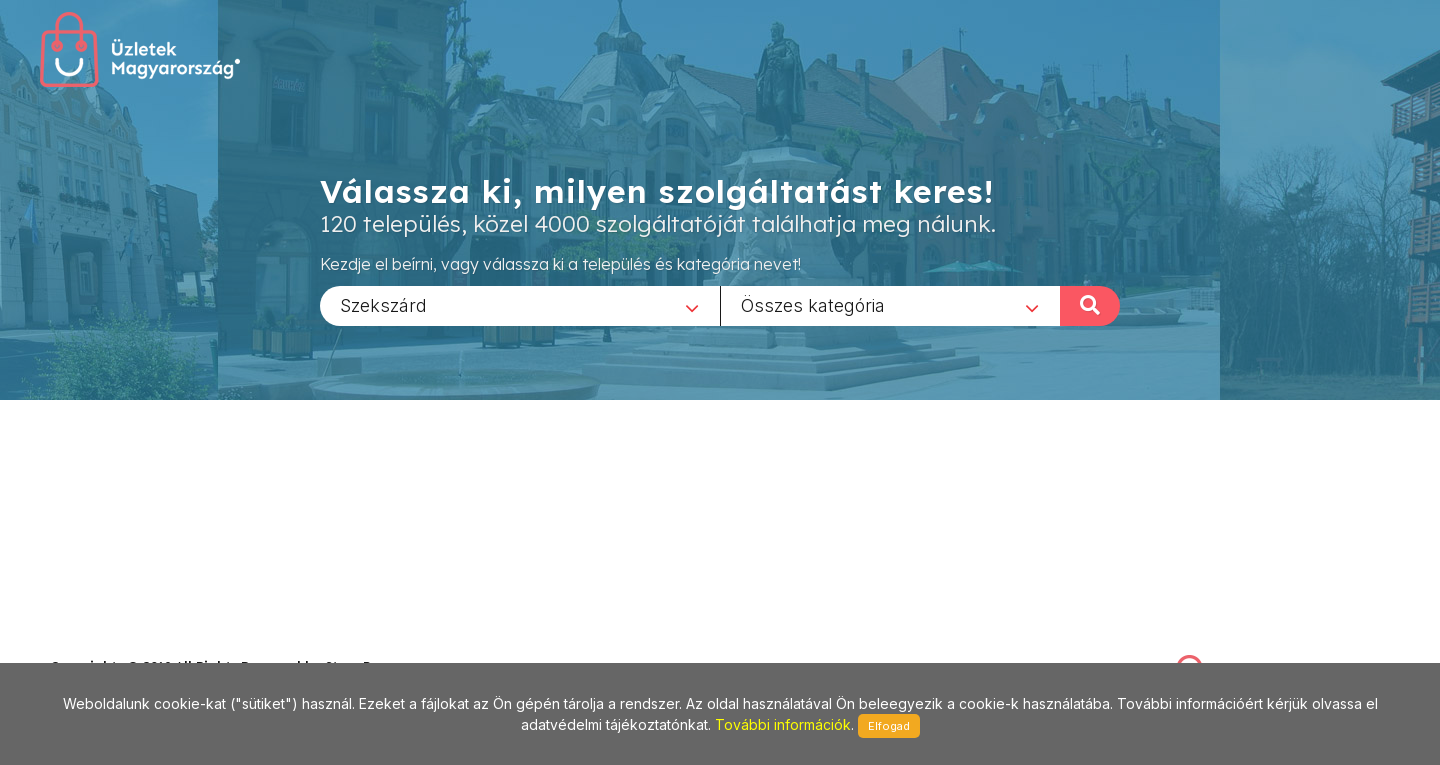  What do you see at coordinates (813, 304) in the screenshot?
I see `Összes kategória [textbox]` at bounding box center [813, 304].